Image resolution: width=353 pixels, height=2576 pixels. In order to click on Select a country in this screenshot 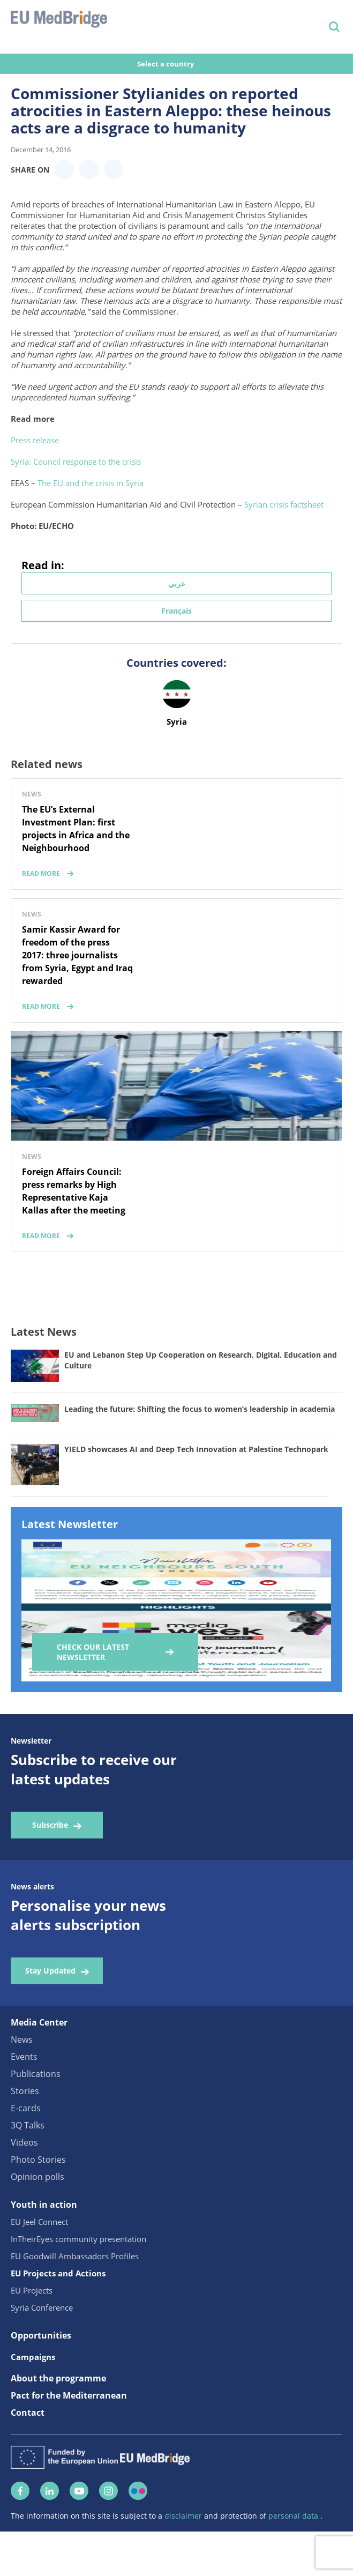, I will do `click(166, 64)`.